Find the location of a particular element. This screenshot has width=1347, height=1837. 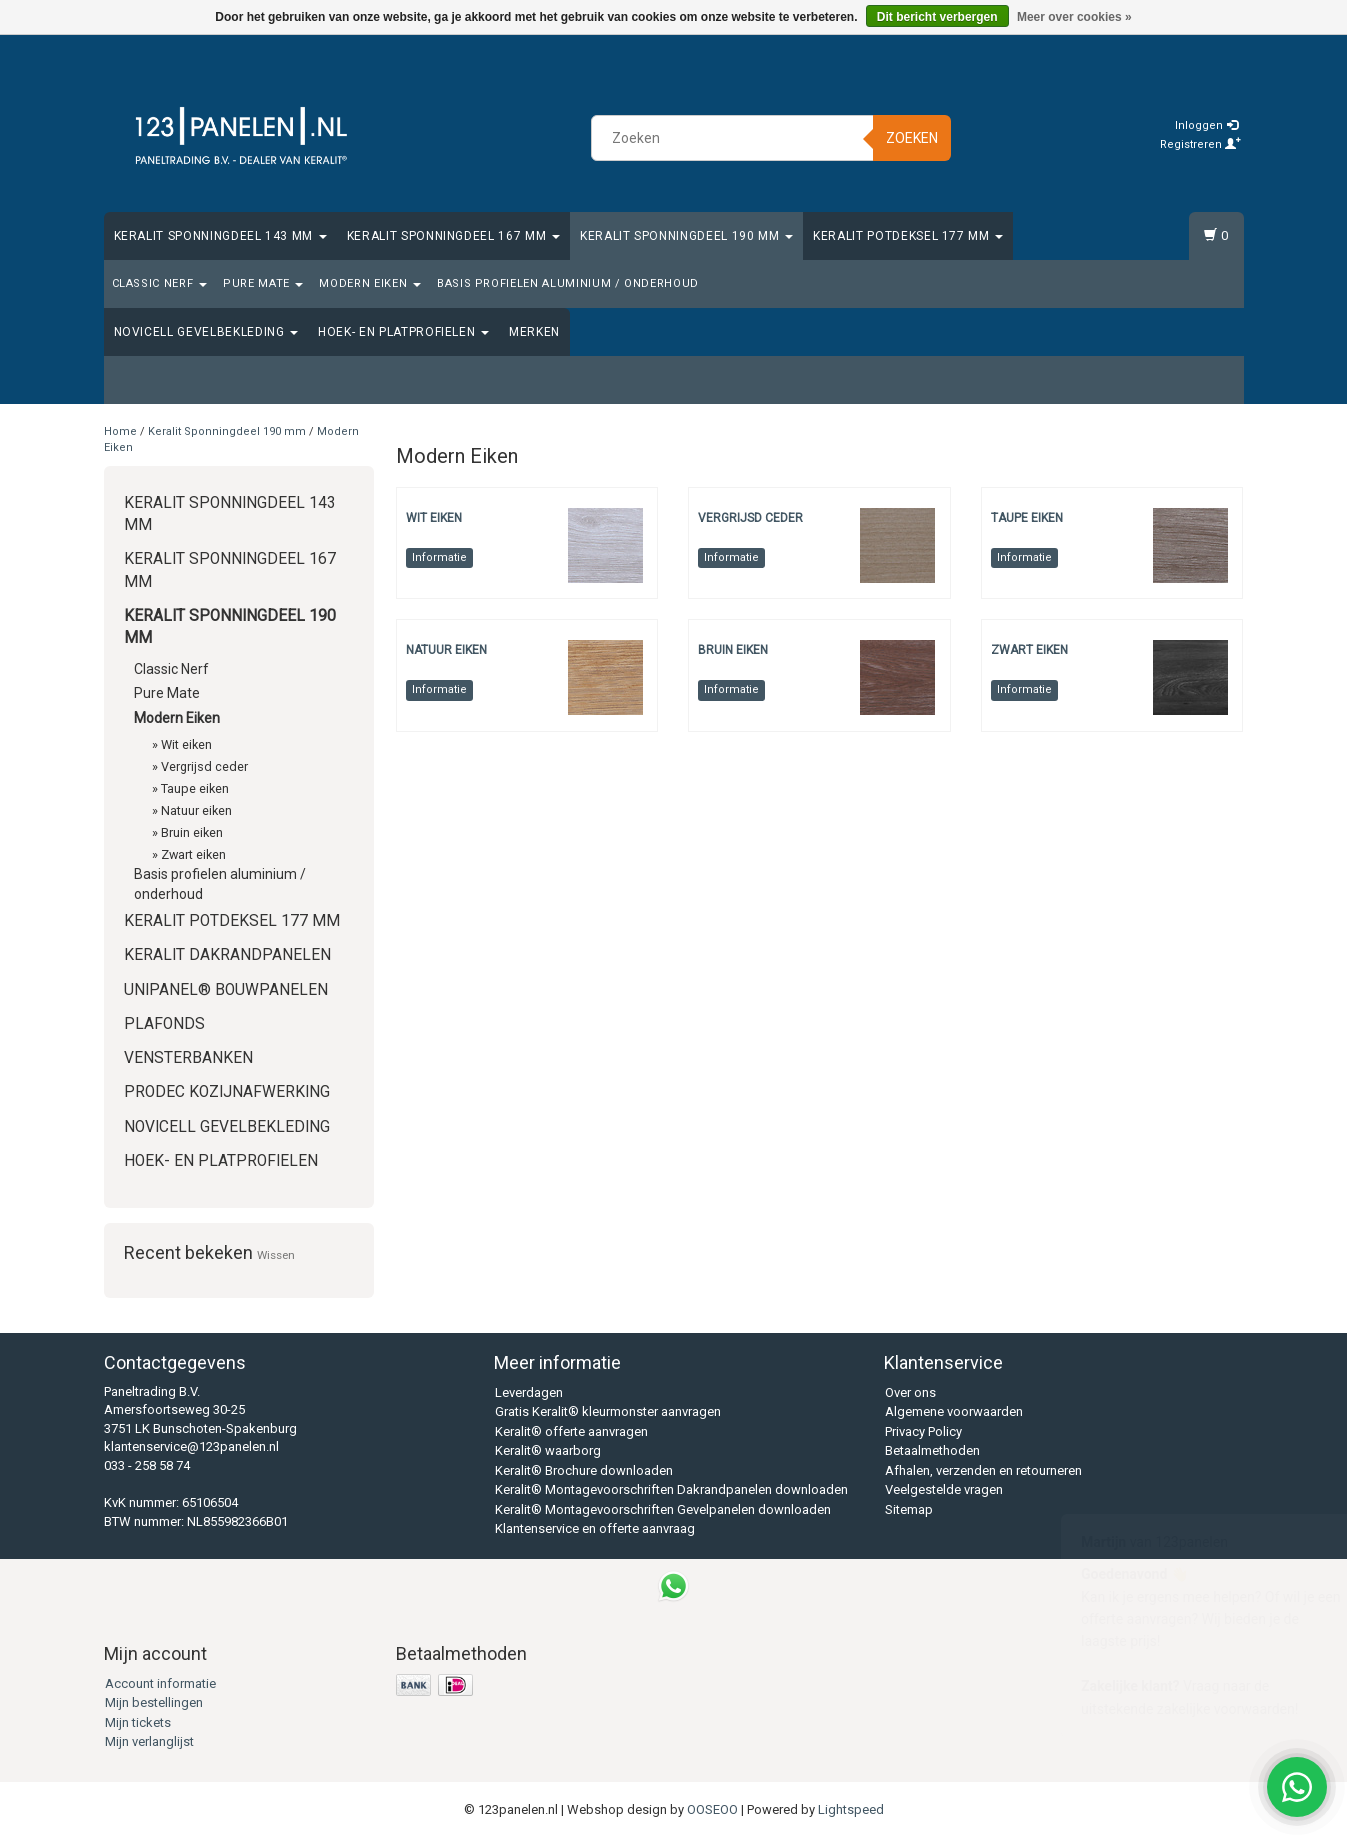

OOSEOO is located at coordinates (712, 1809).